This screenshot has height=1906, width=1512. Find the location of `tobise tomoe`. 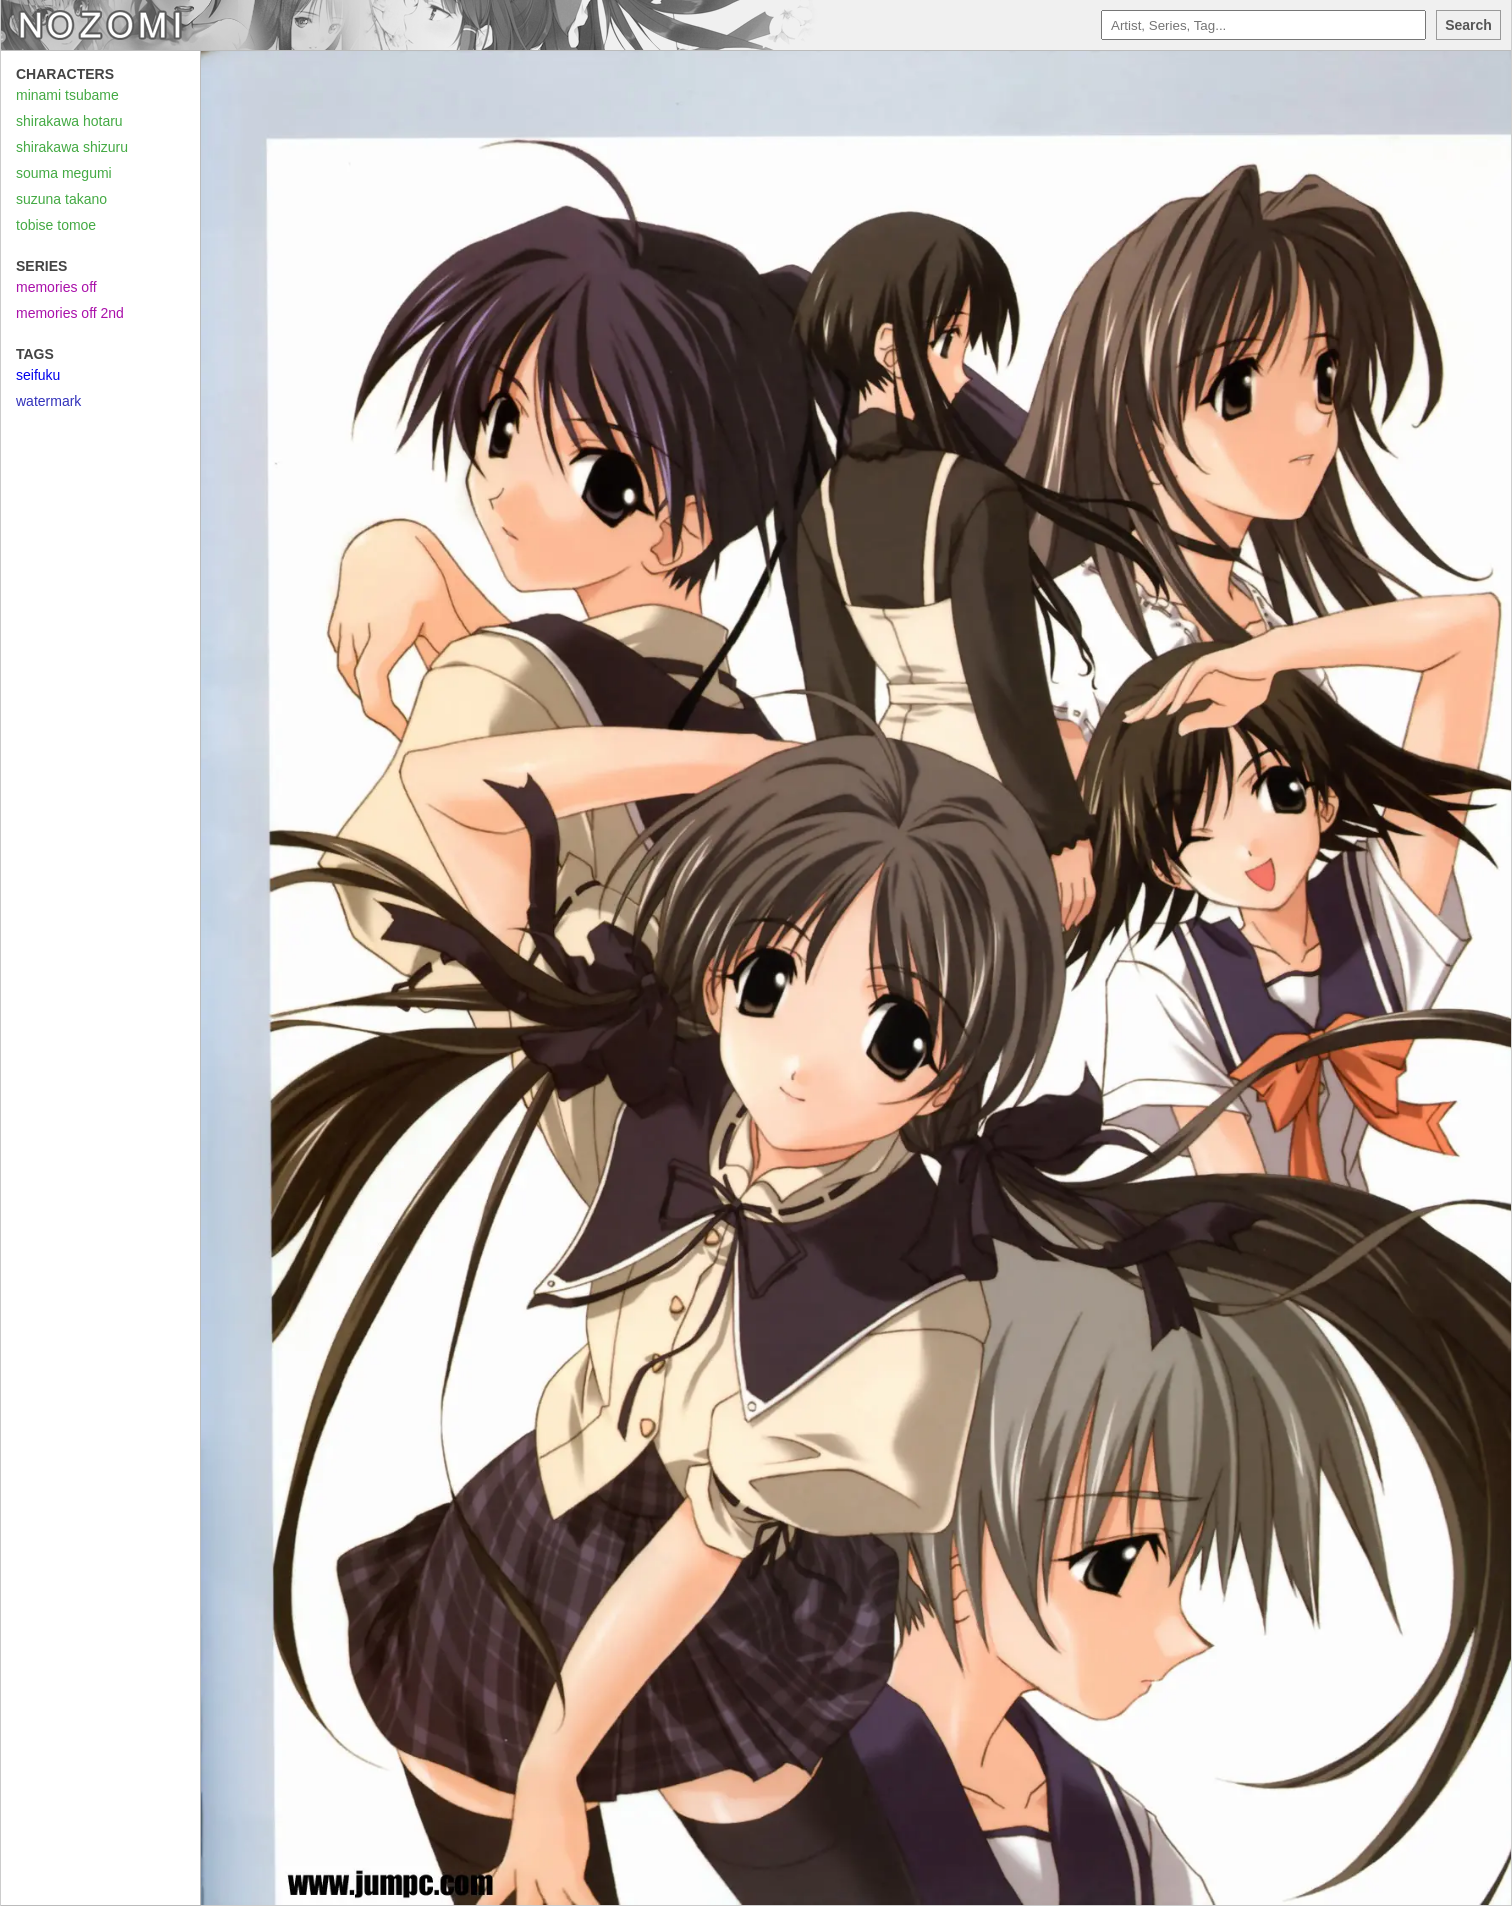

tobise tomoe is located at coordinates (56, 225).